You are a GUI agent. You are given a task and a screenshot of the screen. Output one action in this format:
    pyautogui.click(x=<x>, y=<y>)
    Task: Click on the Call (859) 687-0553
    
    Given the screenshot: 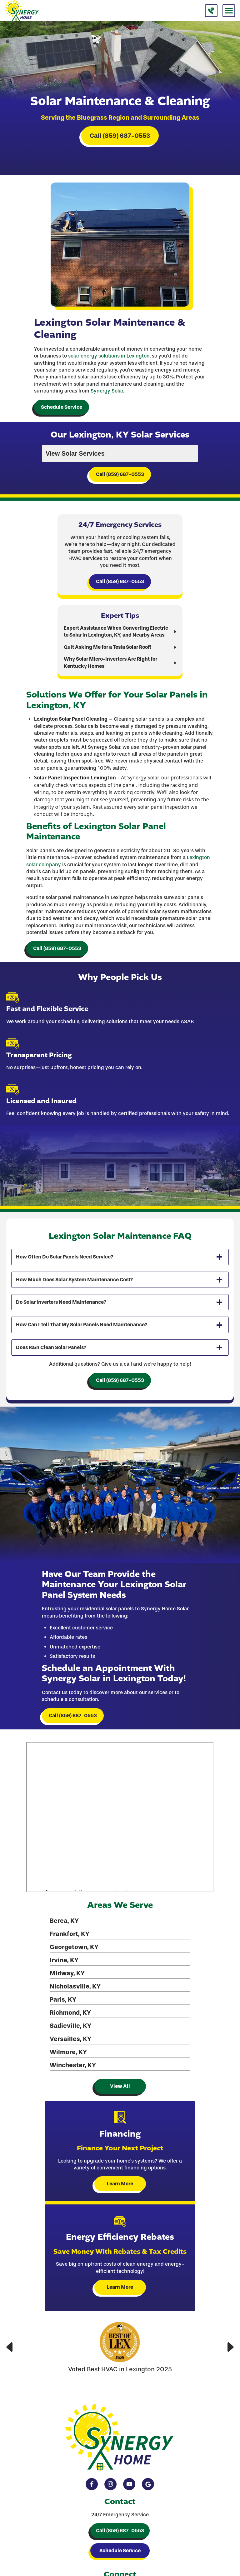 What is the action you would take?
    pyautogui.click(x=120, y=135)
    